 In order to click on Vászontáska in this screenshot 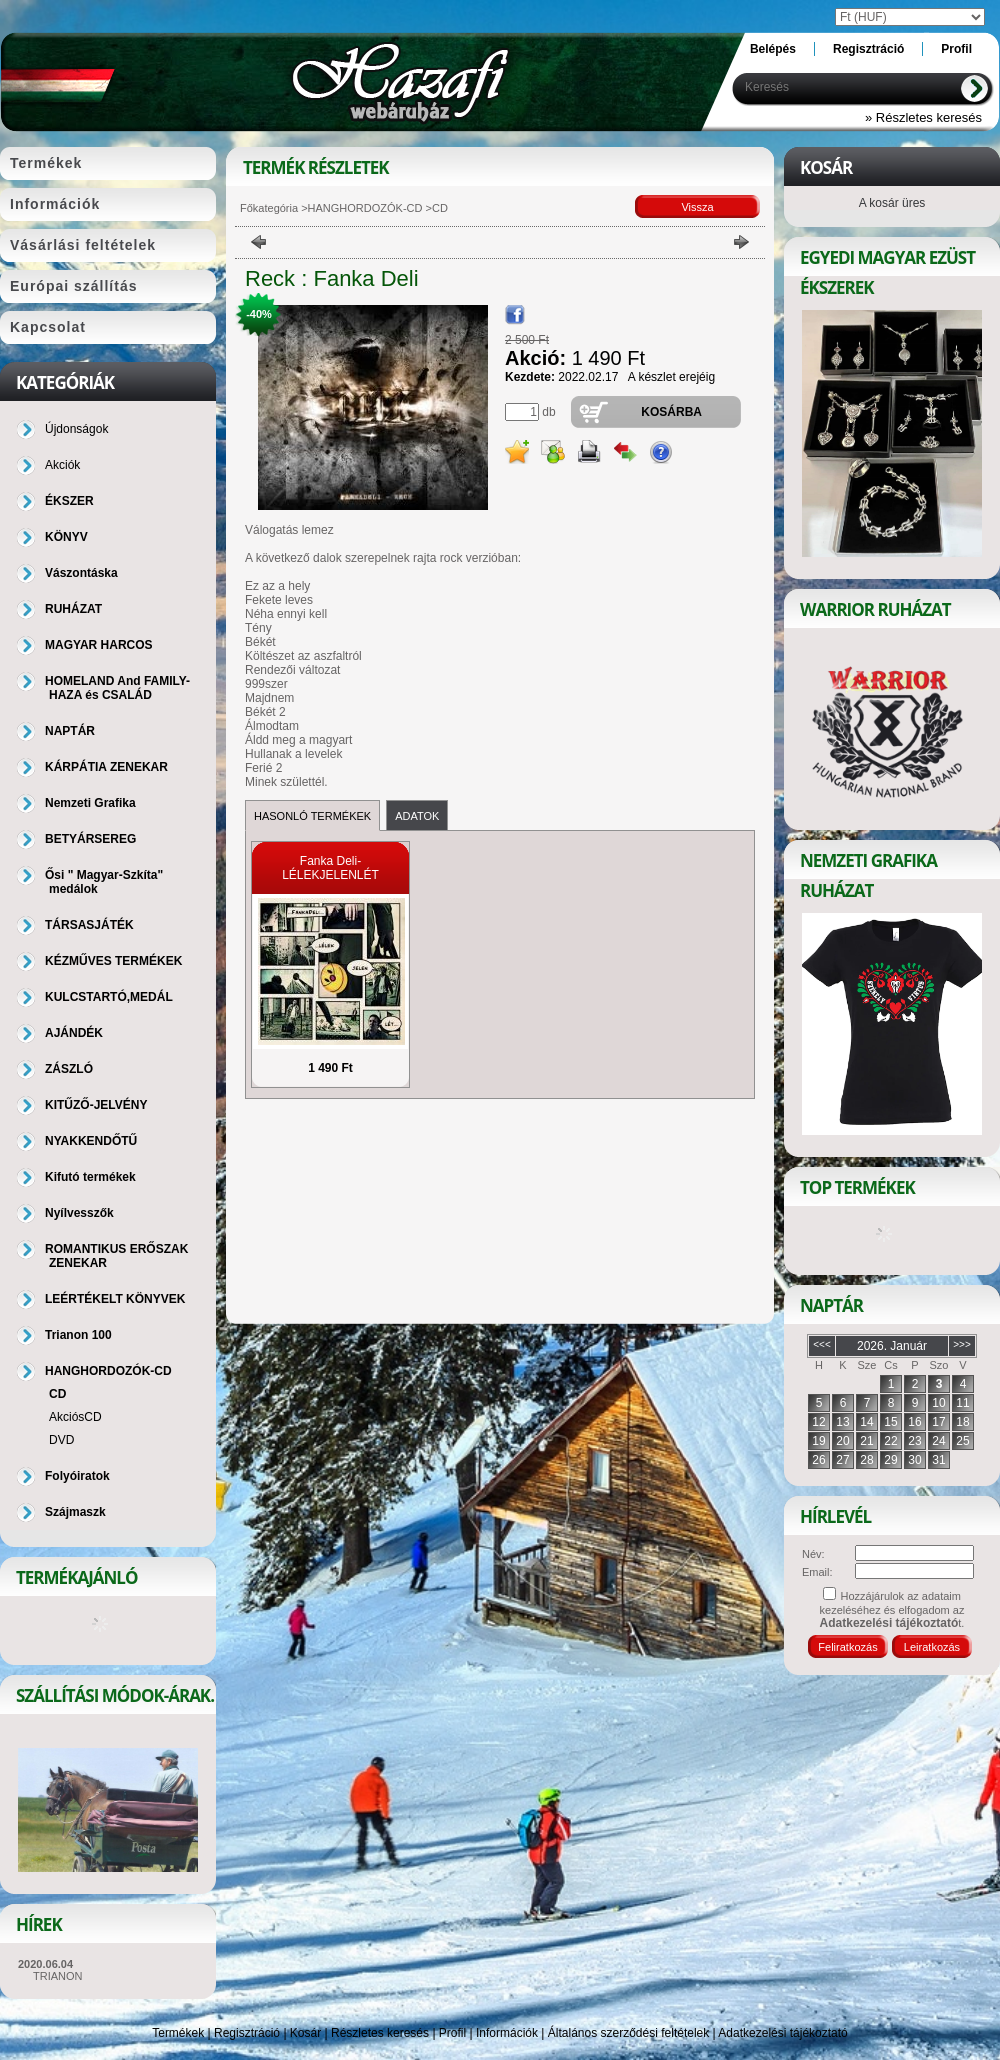, I will do `click(81, 573)`.